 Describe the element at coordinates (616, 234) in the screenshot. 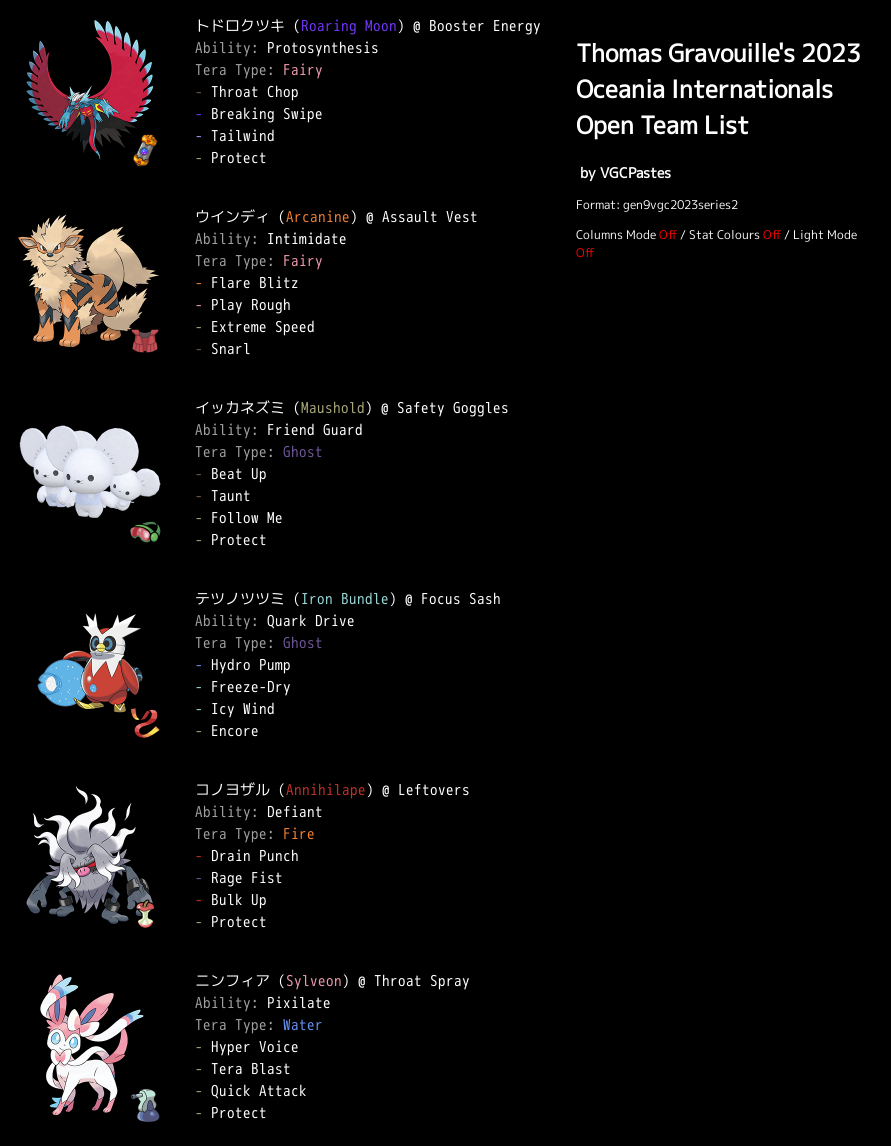

I see `Columns Mode` at that location.